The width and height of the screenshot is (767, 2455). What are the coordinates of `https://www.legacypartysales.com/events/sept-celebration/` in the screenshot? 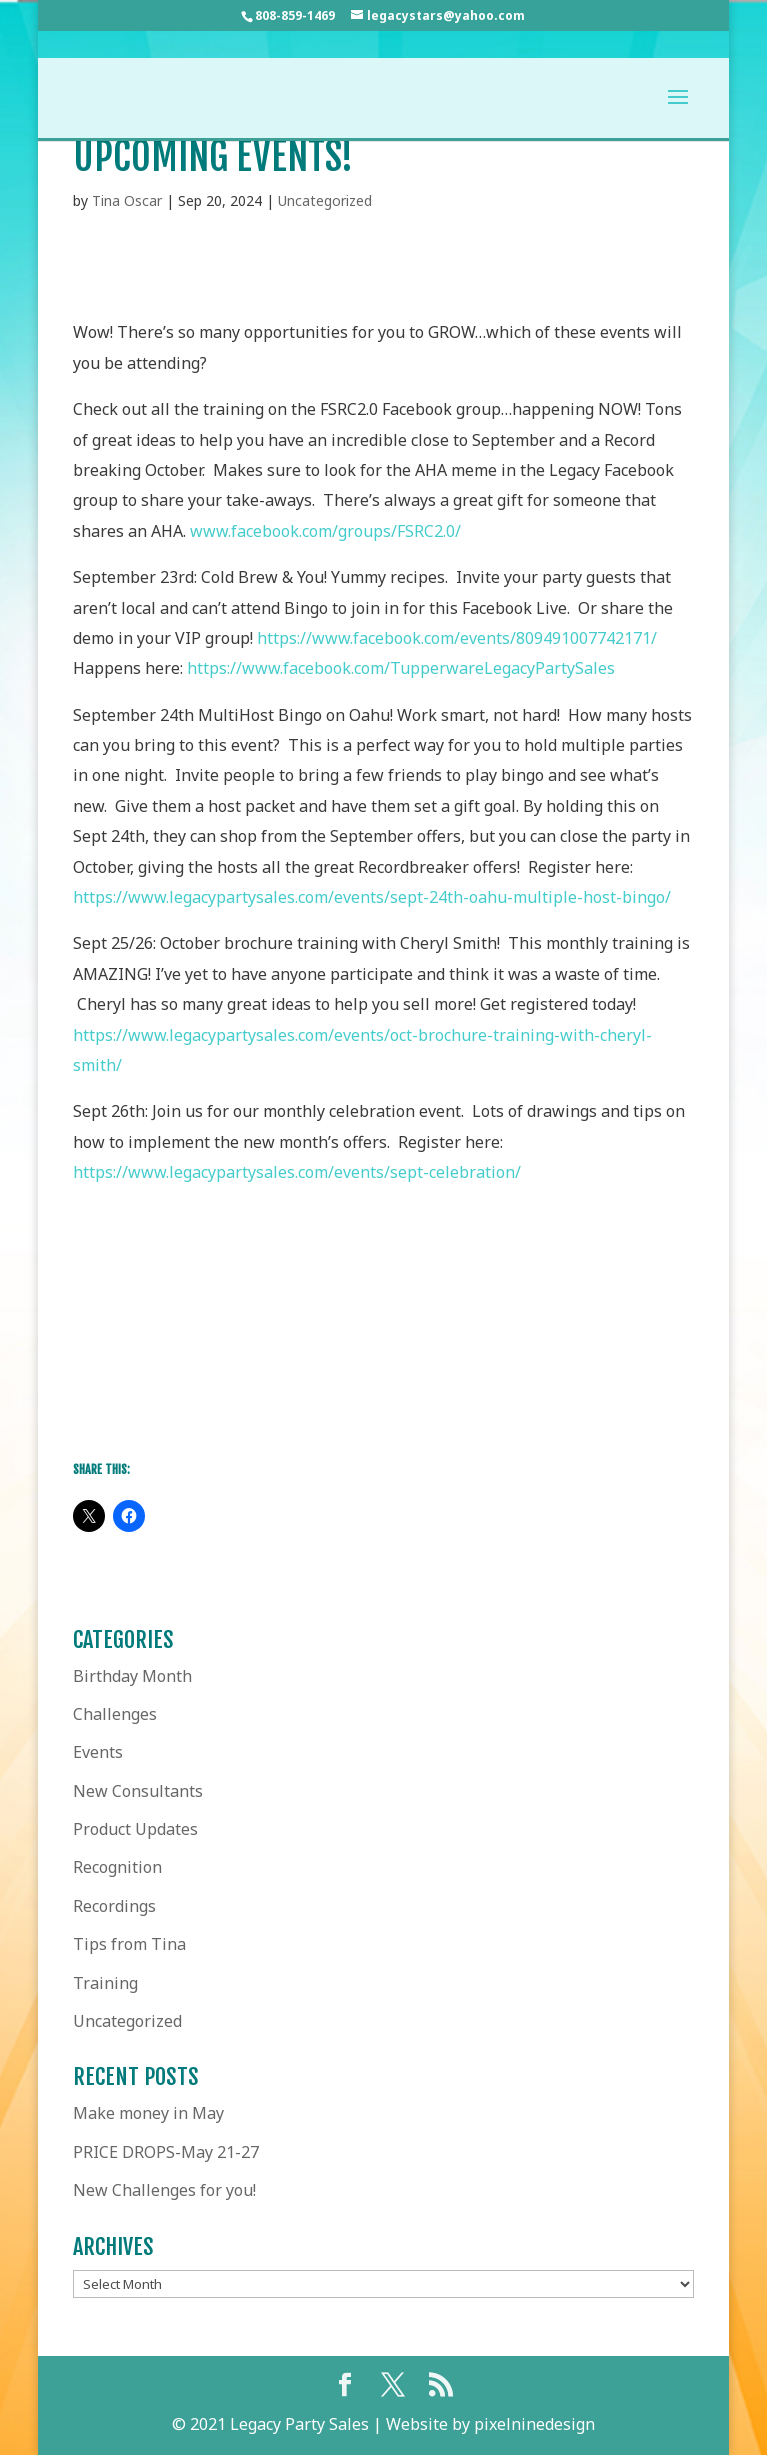 It's located at (297, 1172).